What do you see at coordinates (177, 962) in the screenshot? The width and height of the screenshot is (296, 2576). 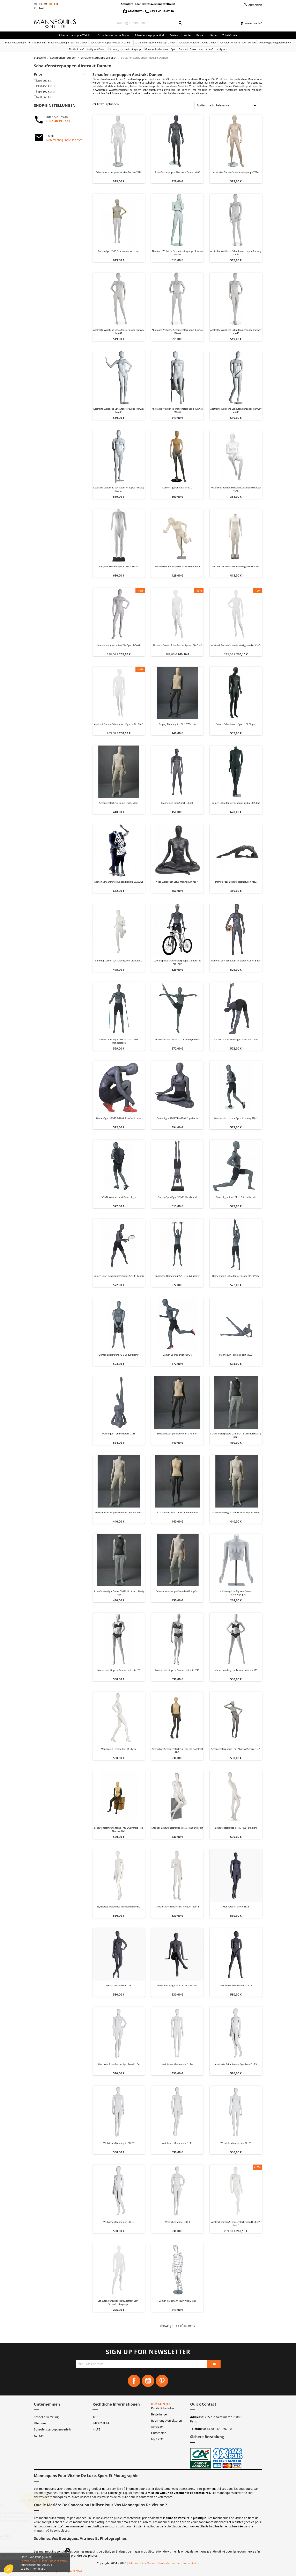 I see `Damensport Schaufensterpuppe Stehfahrrad ADF-ABY` at bounding box center [177, 962].